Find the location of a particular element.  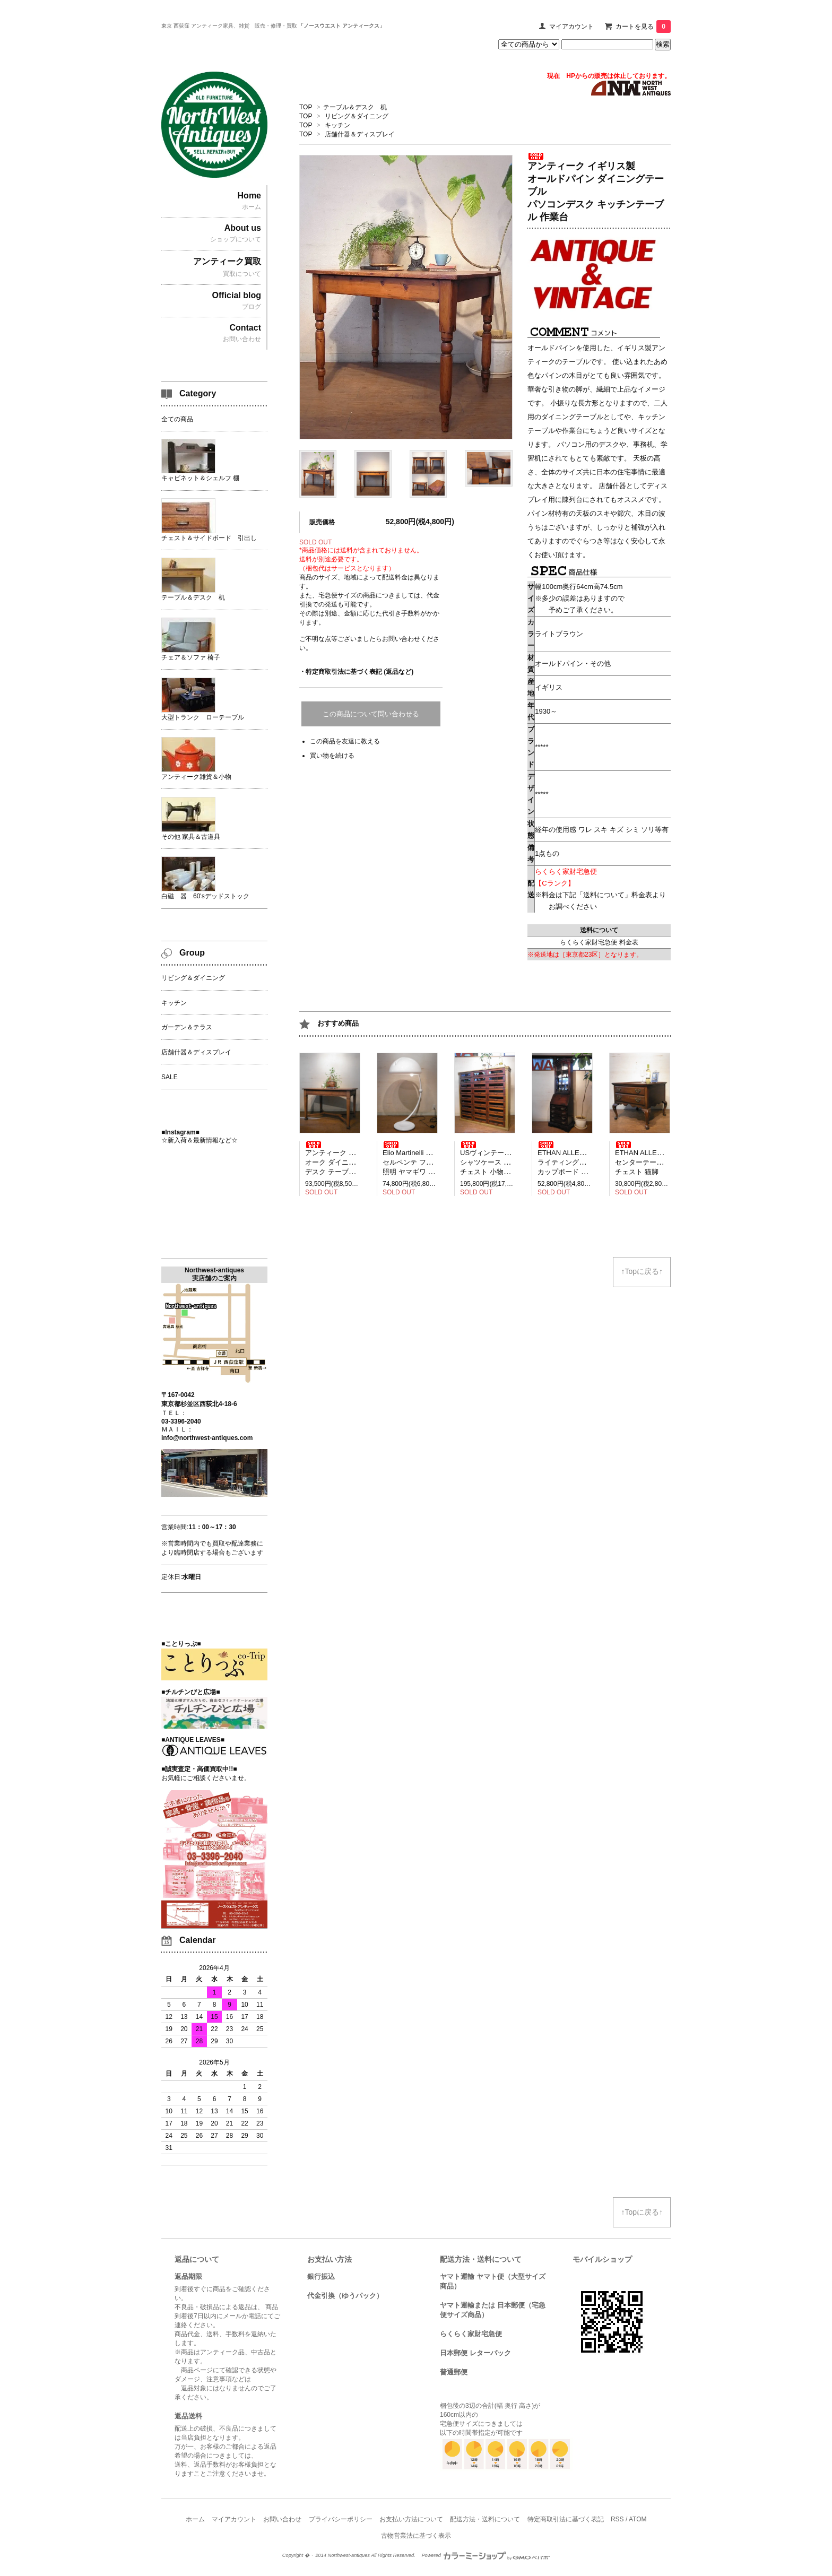

この商品を友達に教える is located at coordinates (345, 741).